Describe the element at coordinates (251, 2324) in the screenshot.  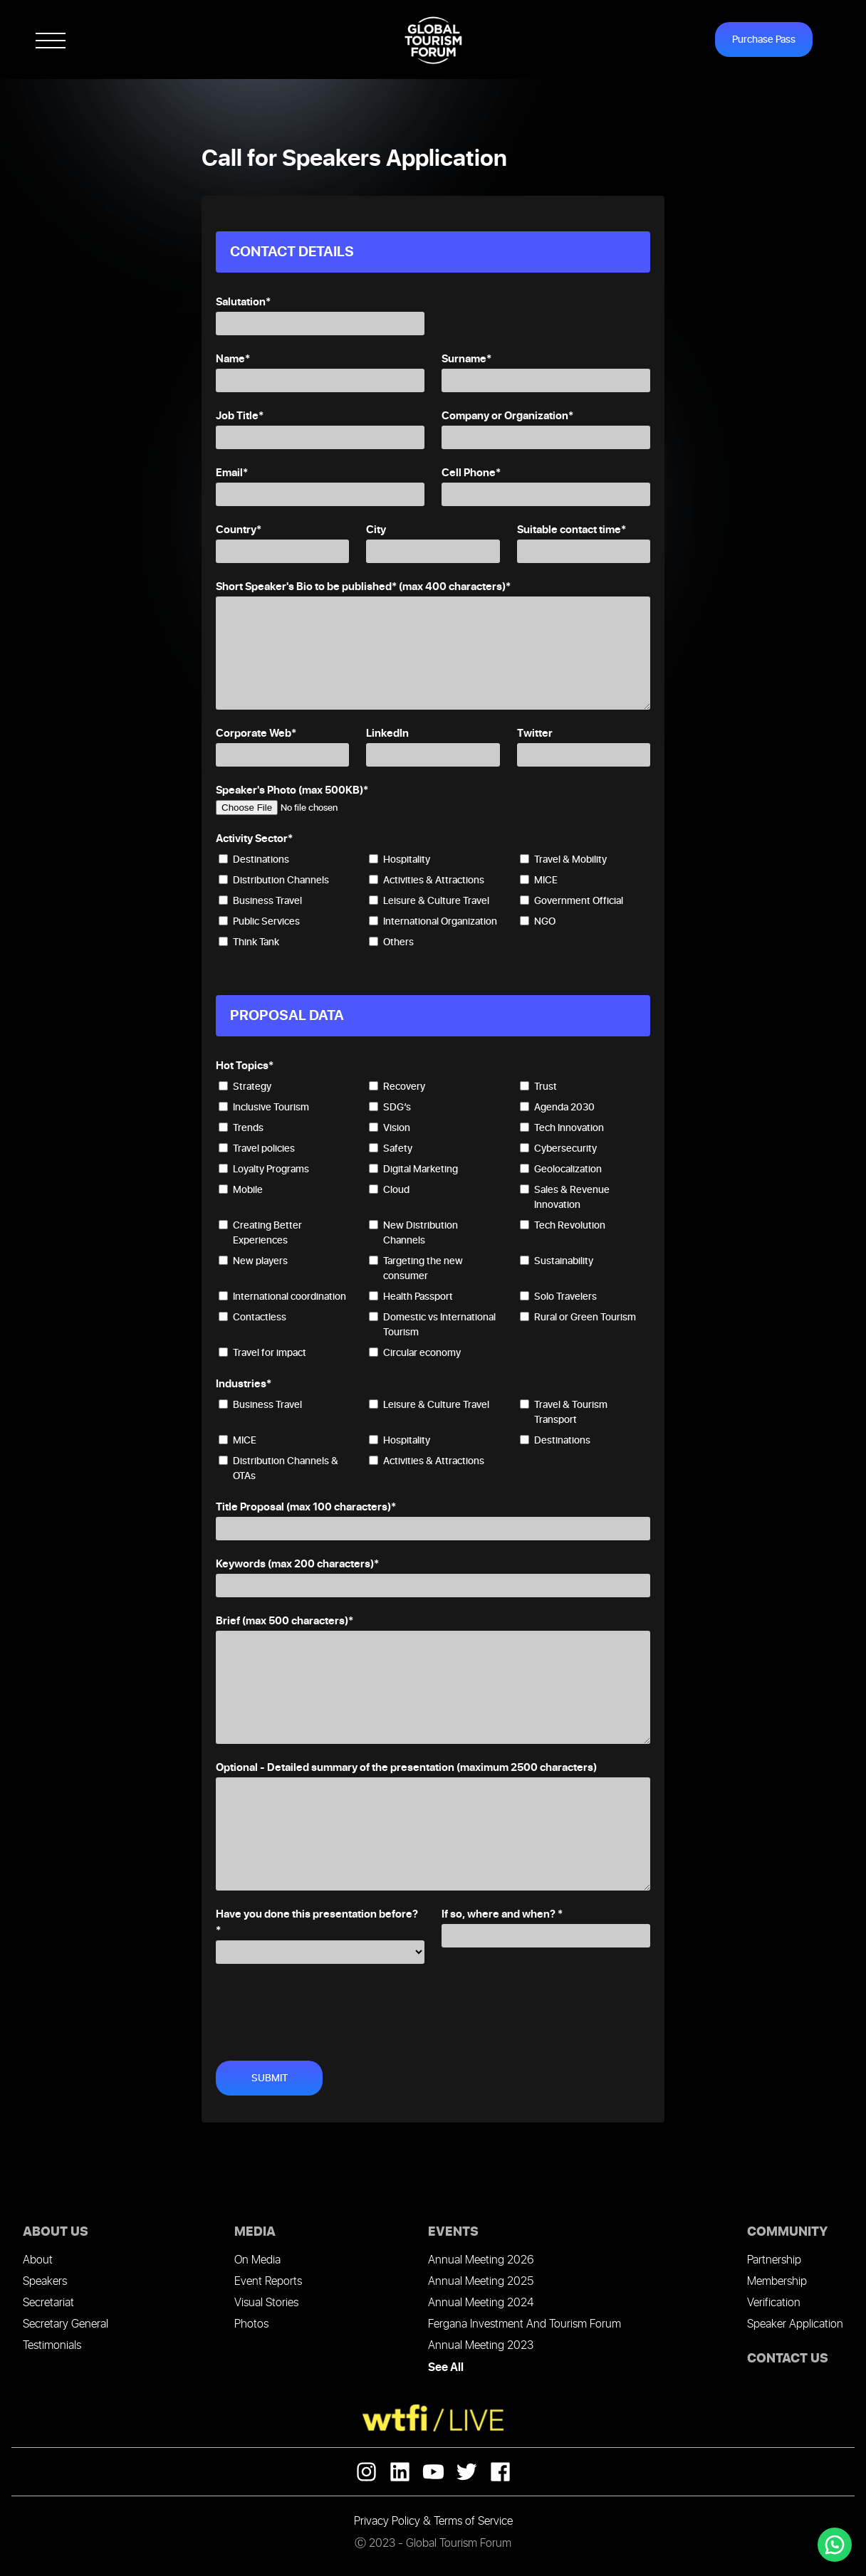
I see `Photos` at that location.